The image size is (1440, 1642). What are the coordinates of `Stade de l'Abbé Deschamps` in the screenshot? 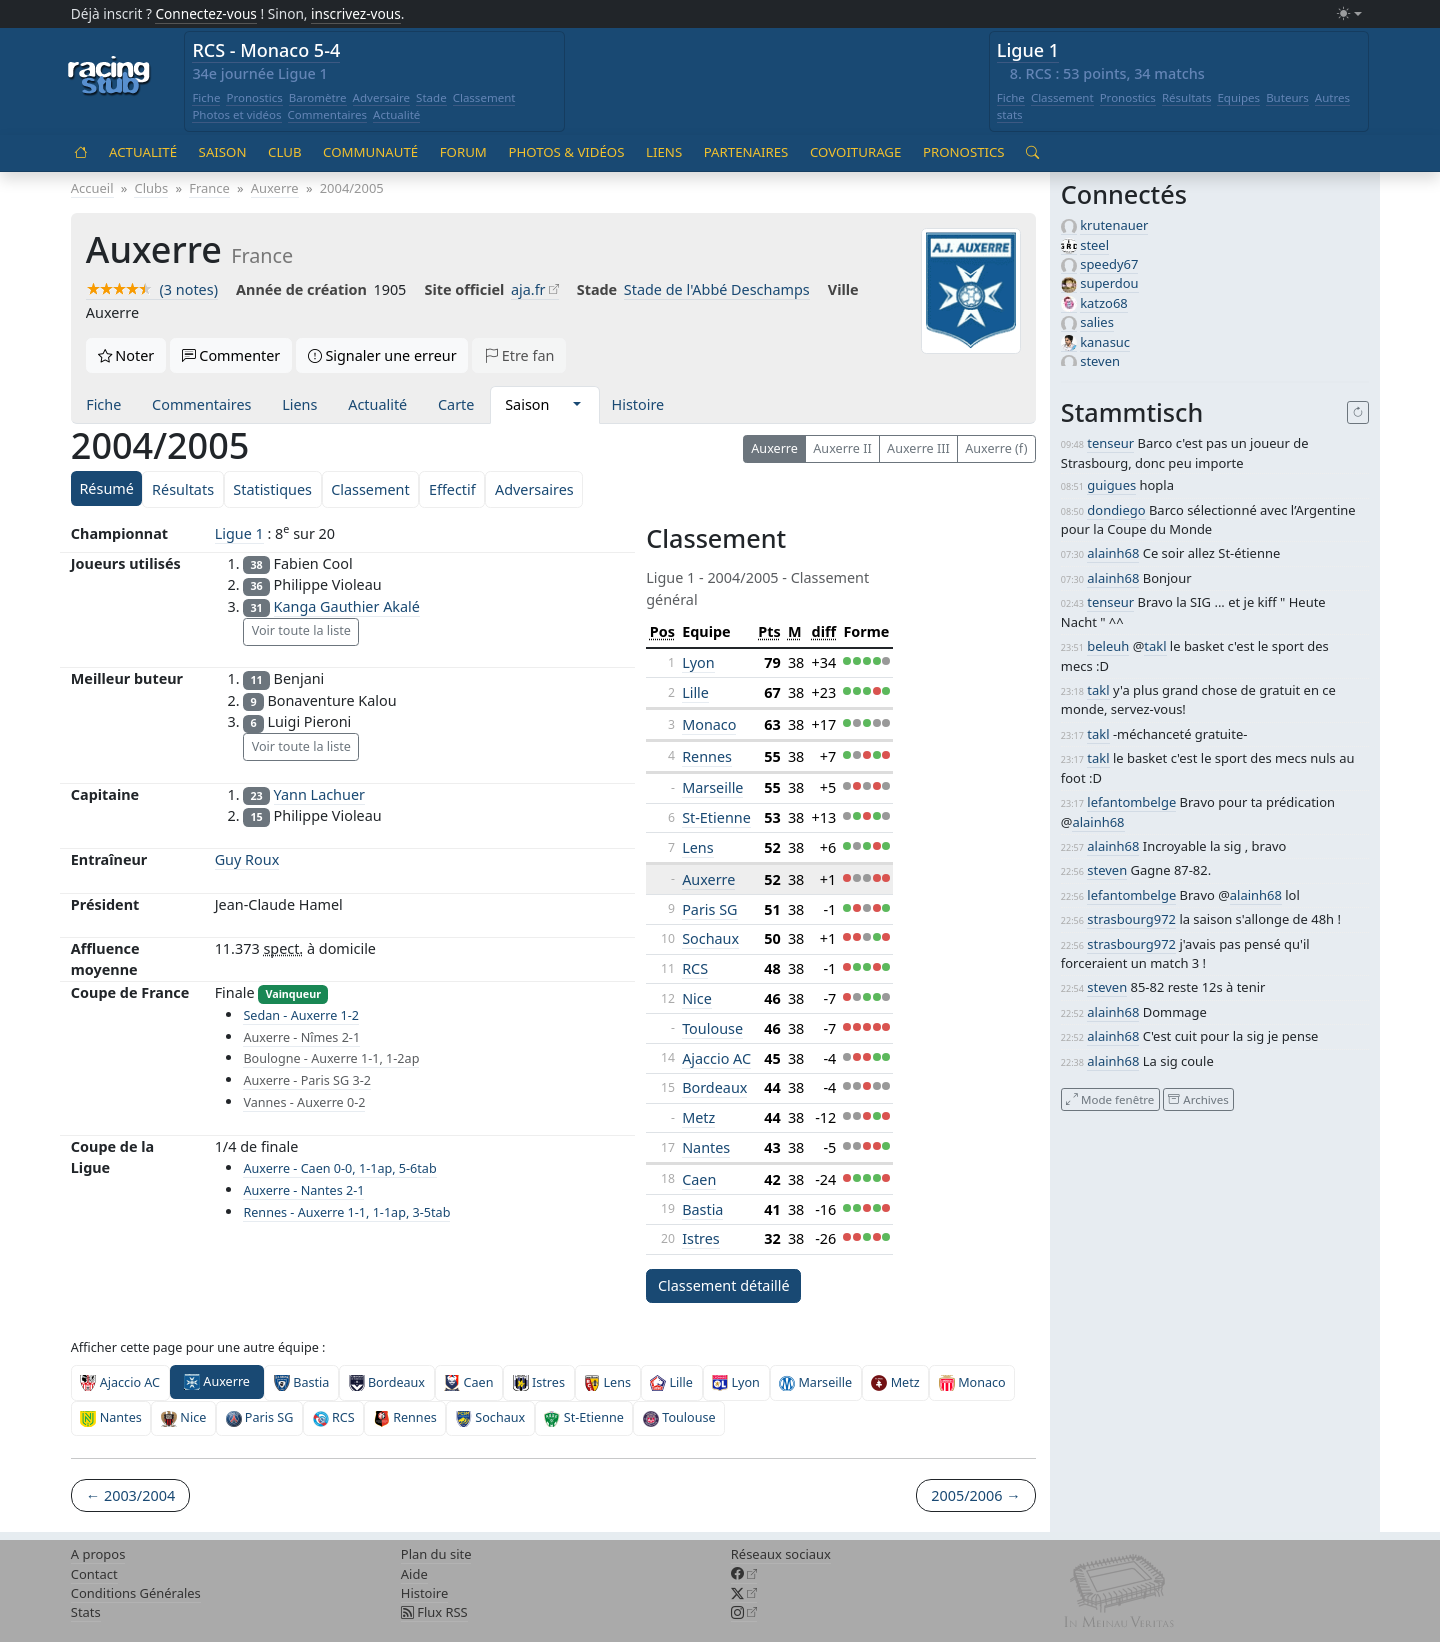 It's located at (717, 289).